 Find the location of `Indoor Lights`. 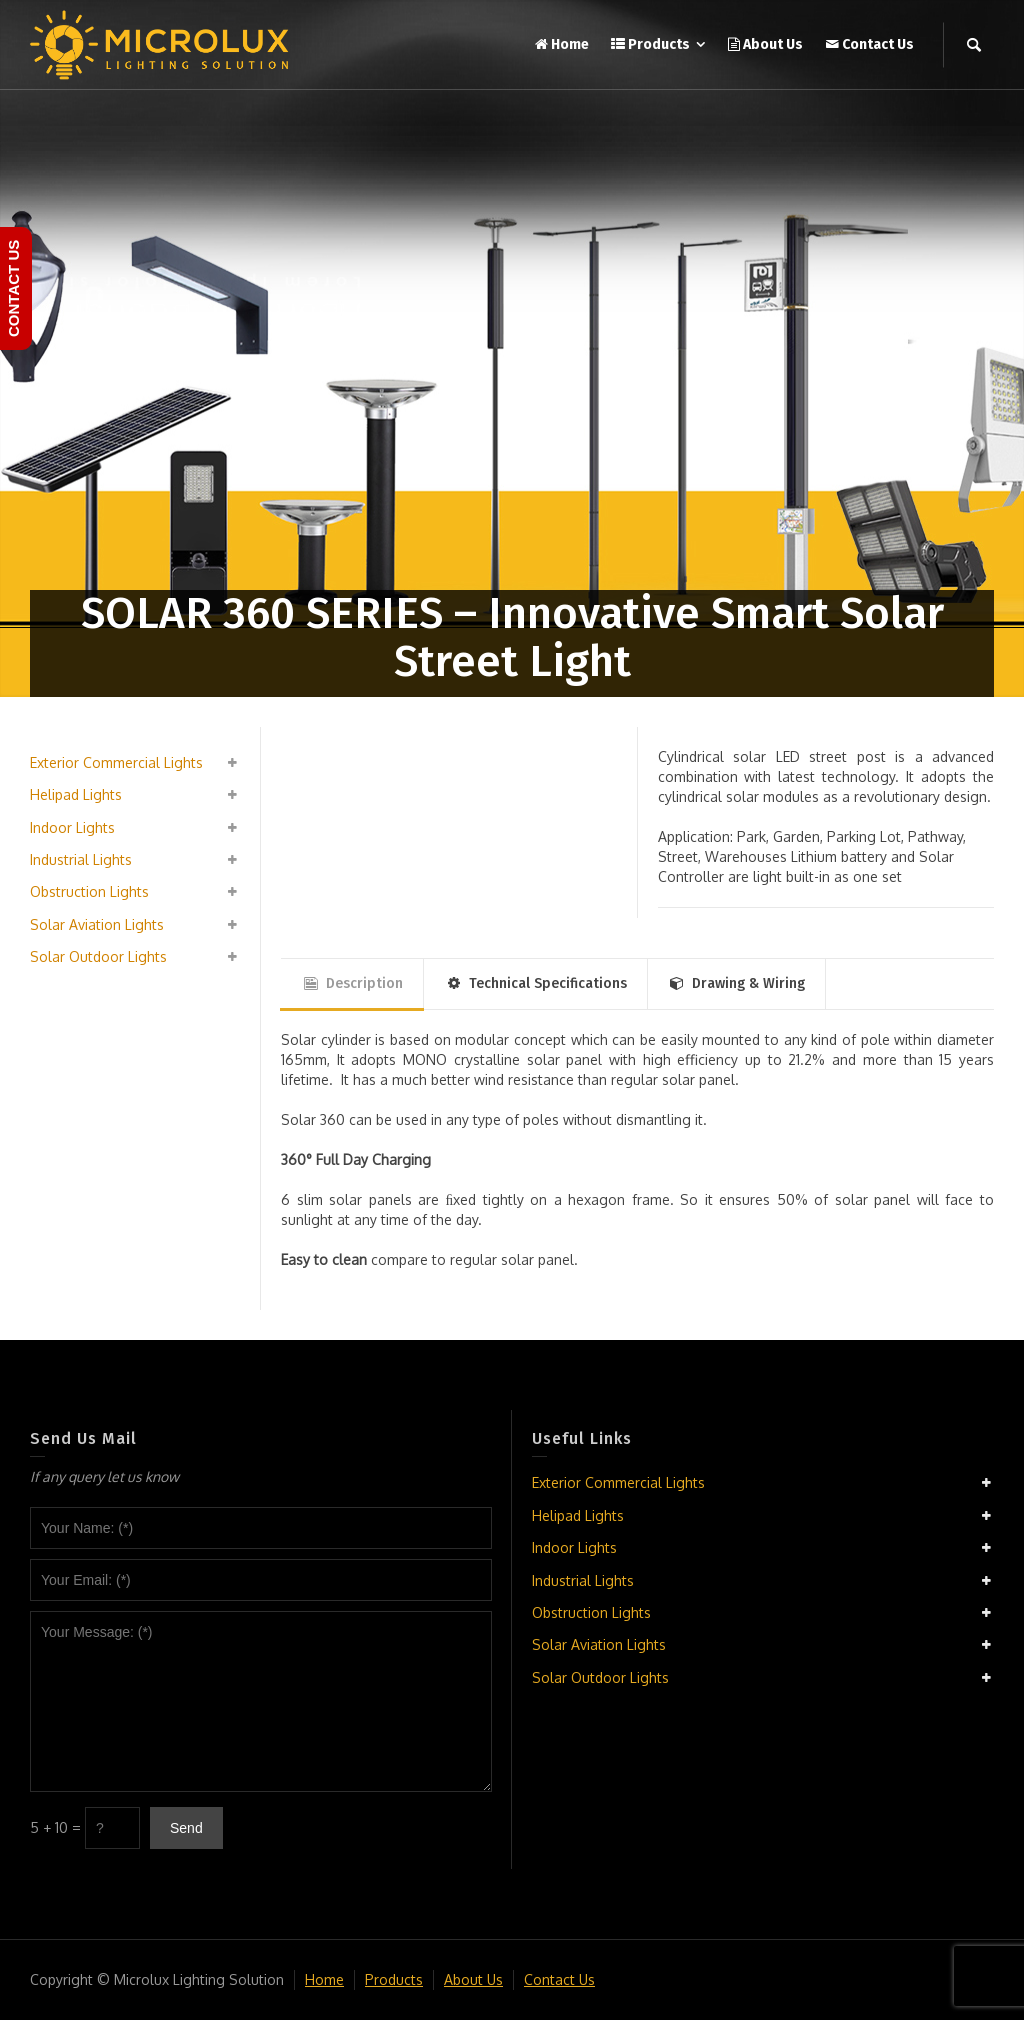

Indoor Lights is located at coordinates (72, 827).